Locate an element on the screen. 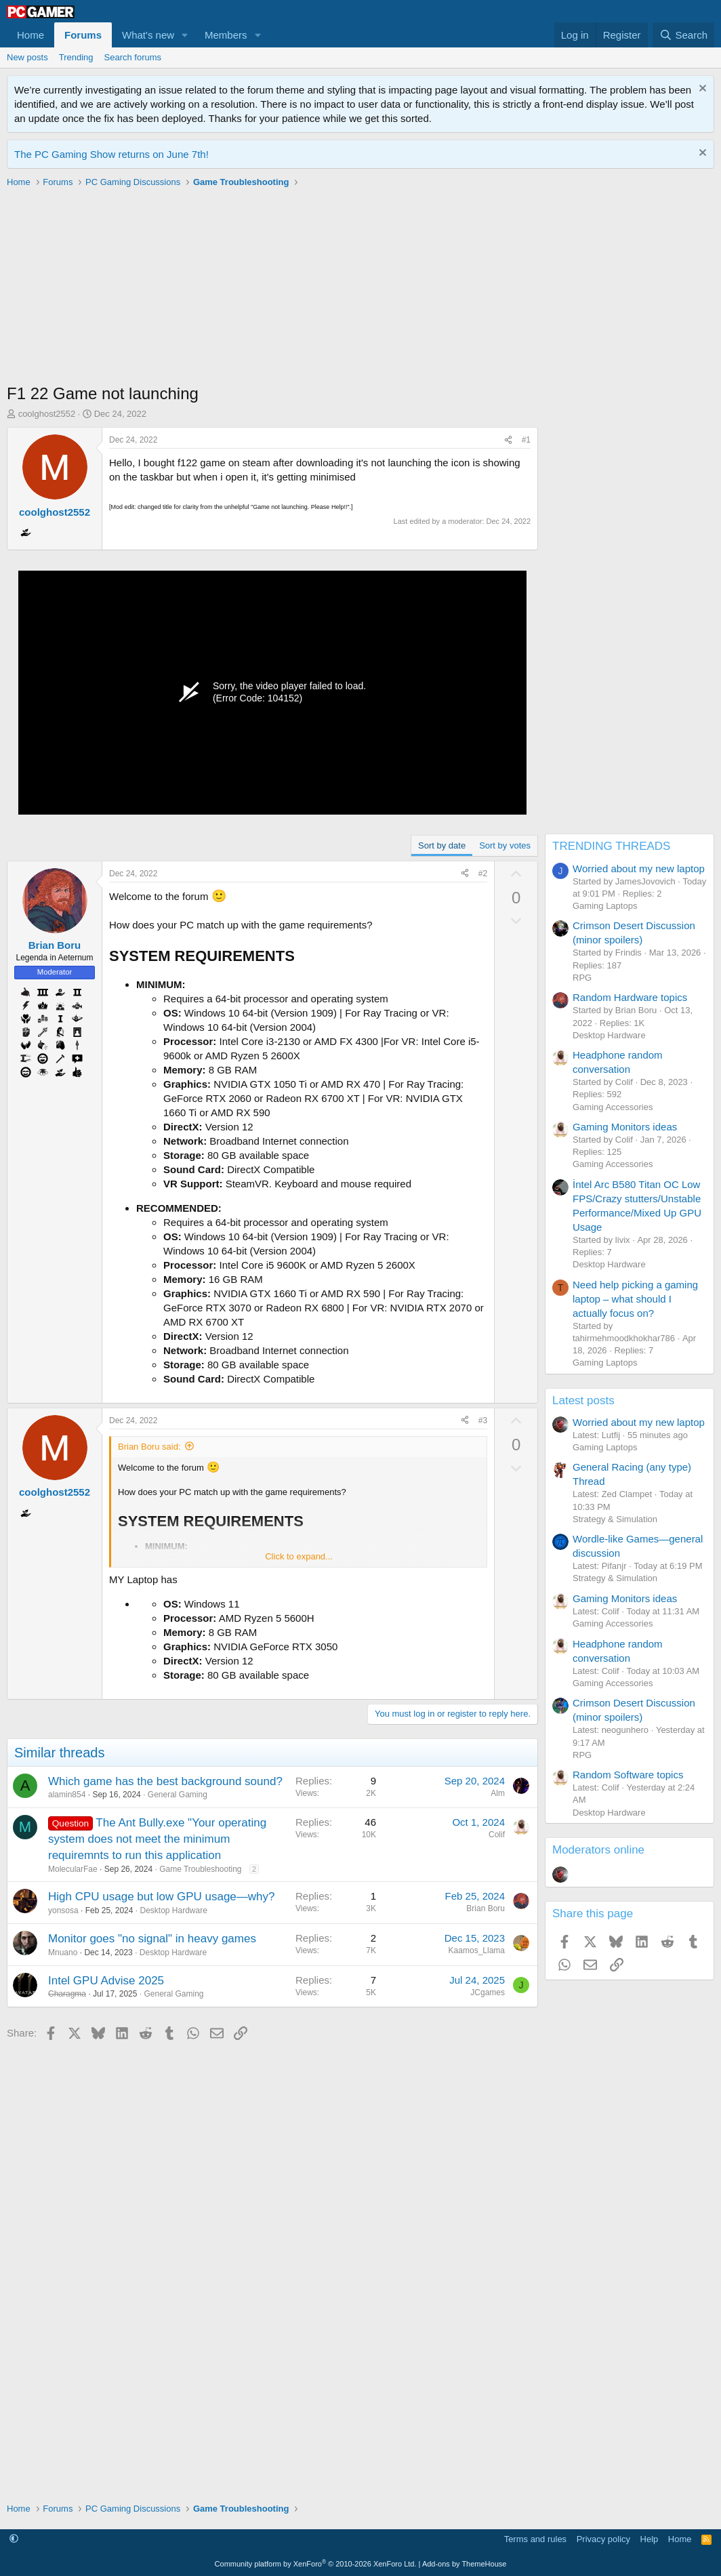 The image size is (721, 2576). Gaming Laptops is located at coordinates (605, 906).